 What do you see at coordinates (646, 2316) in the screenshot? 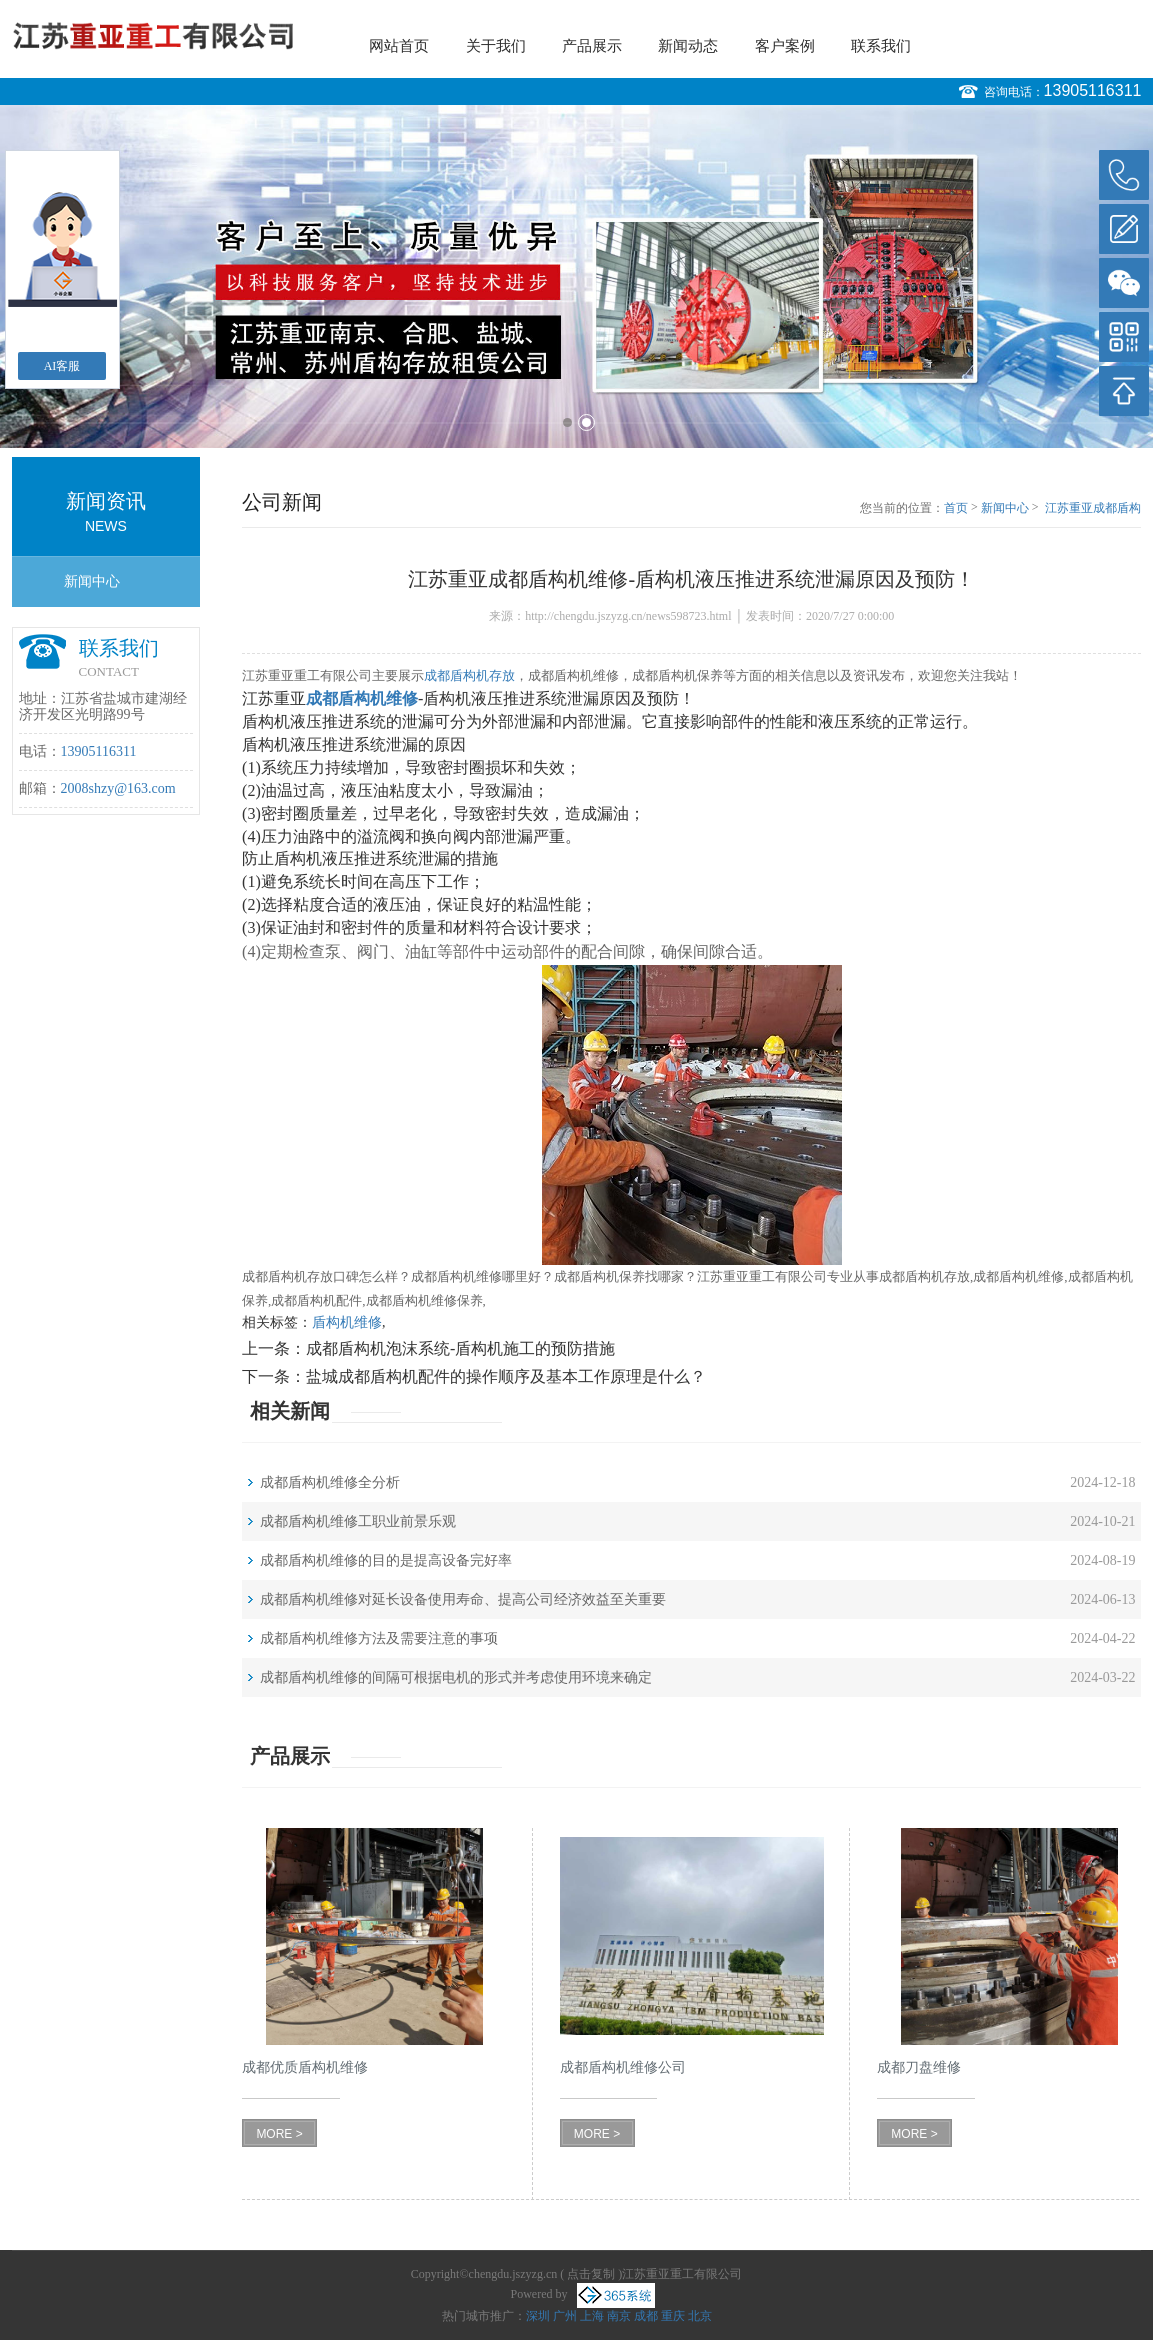
I see `成都` at bounding box center [646, 2316].